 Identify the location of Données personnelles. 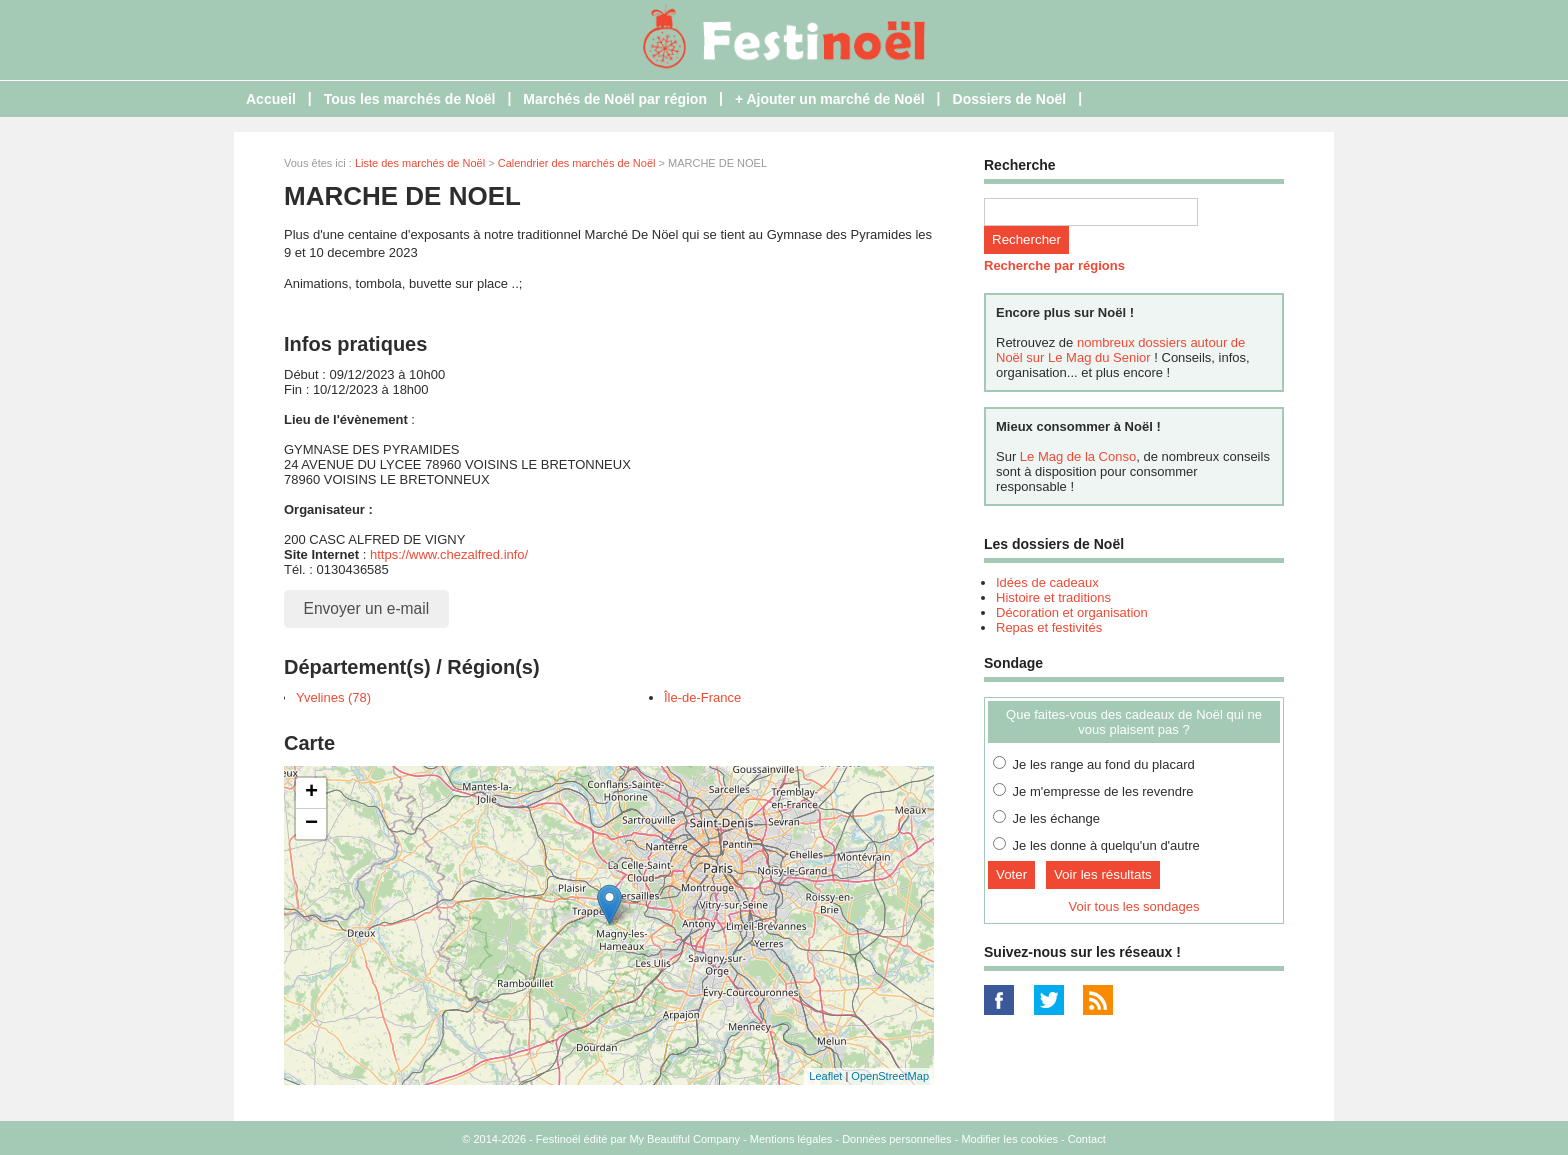
(896, 1139).